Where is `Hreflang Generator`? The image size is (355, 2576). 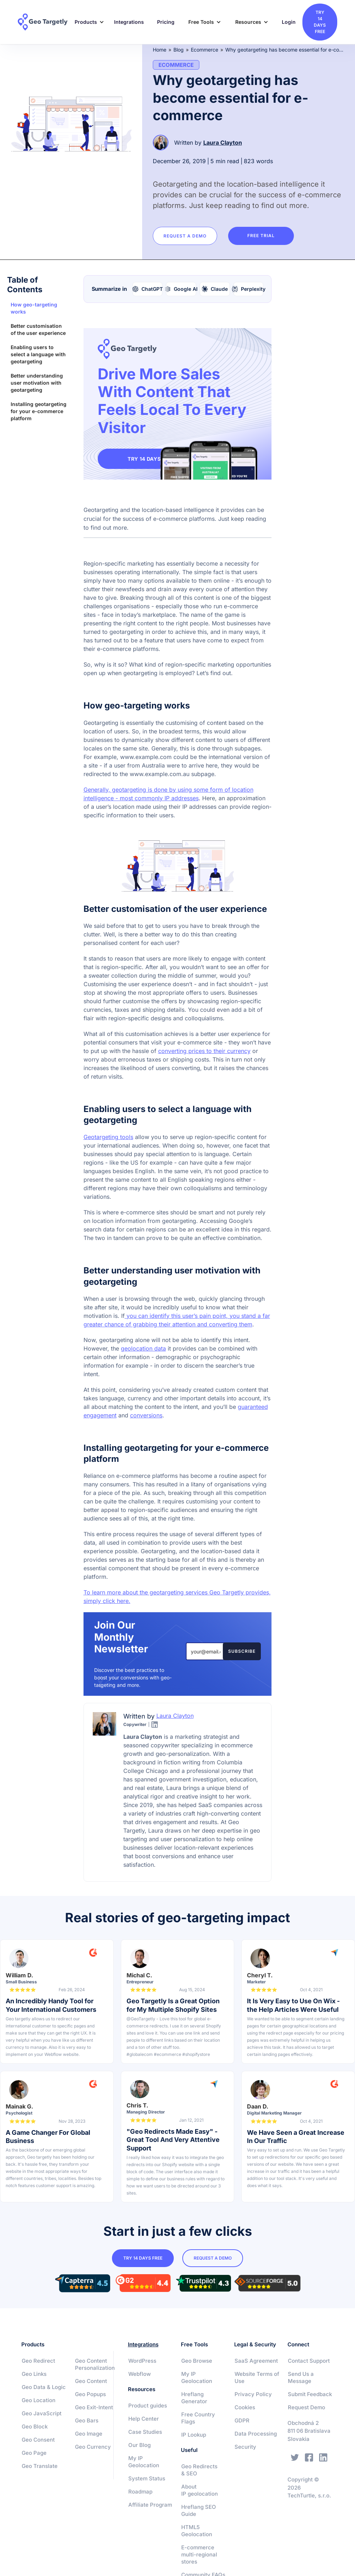 Hreflang Generator is located at coordinates (194, 2398).